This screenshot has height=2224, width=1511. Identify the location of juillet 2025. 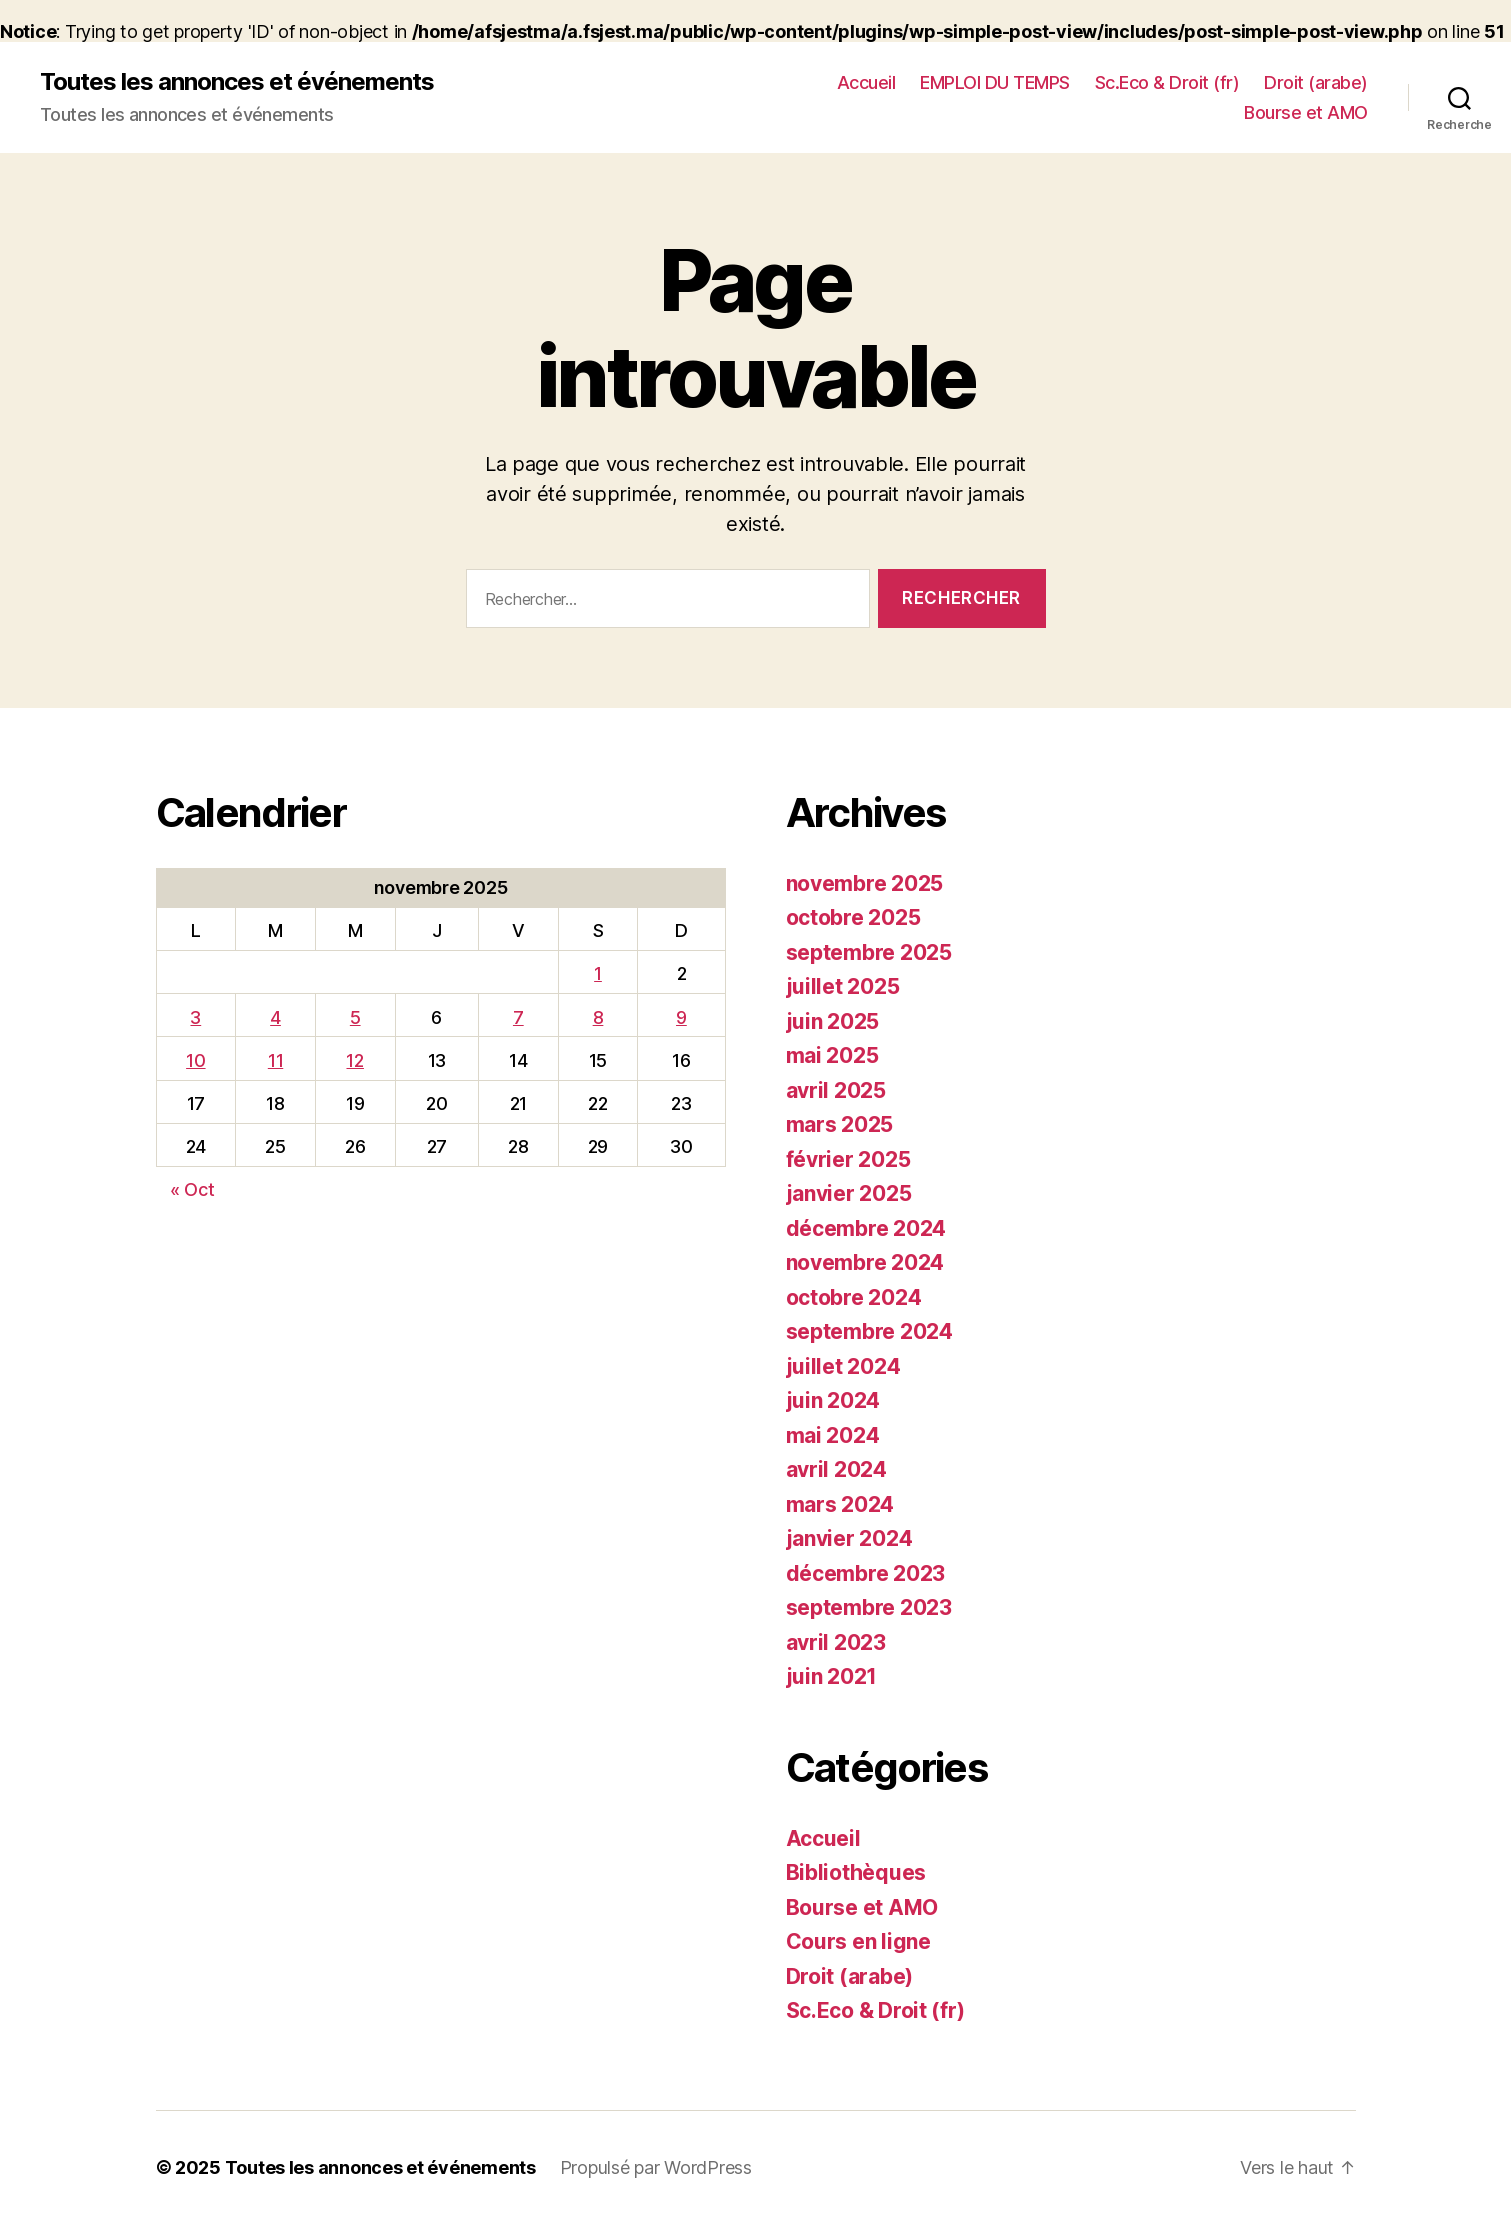
(843, 986).